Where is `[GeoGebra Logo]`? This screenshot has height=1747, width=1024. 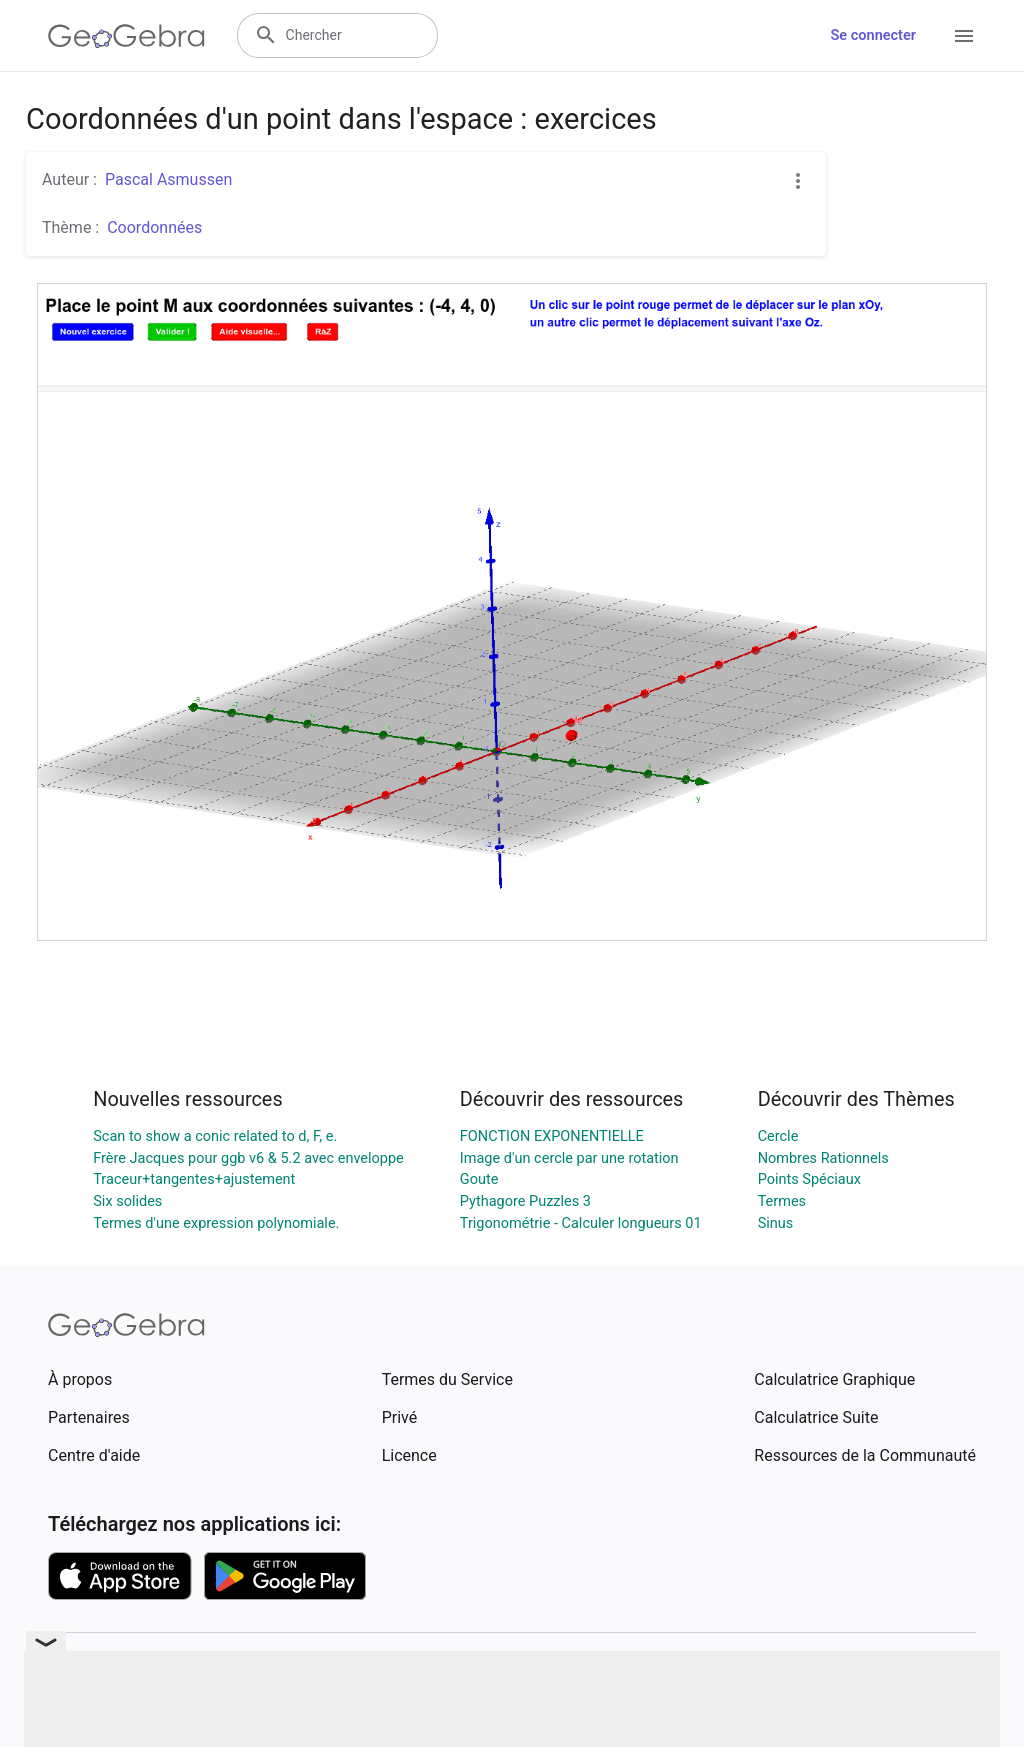 [GeoGebra Logo] is located at coordinates (126, 36).